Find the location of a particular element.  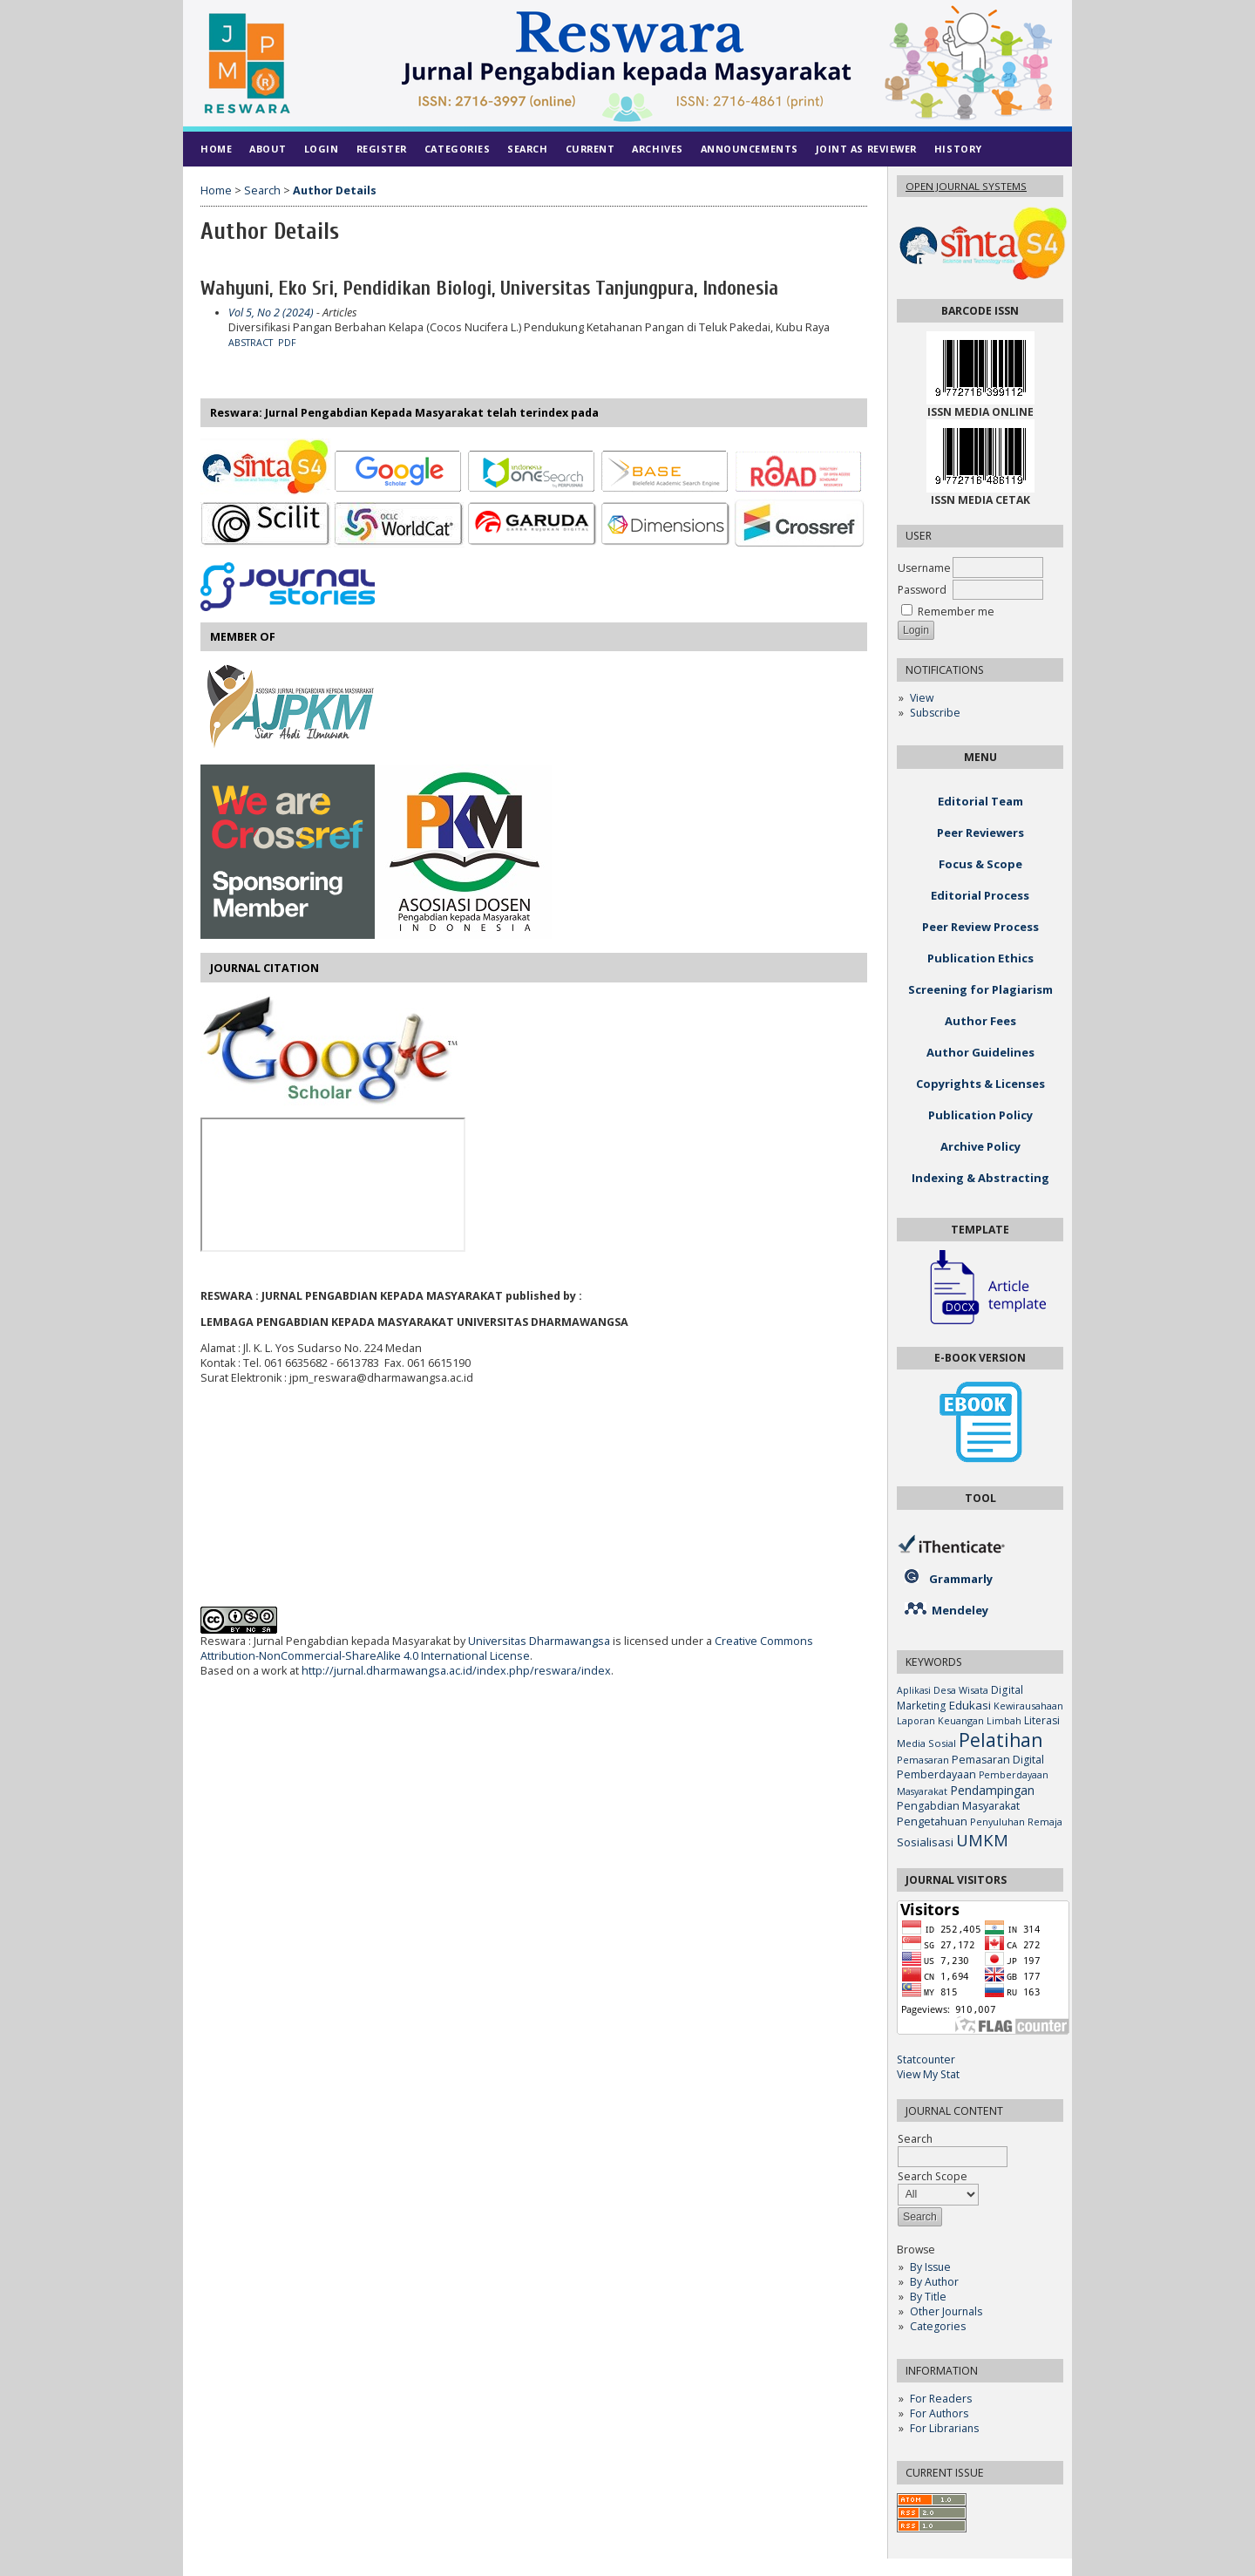

For Readers is located at coordinates (941, 2398).